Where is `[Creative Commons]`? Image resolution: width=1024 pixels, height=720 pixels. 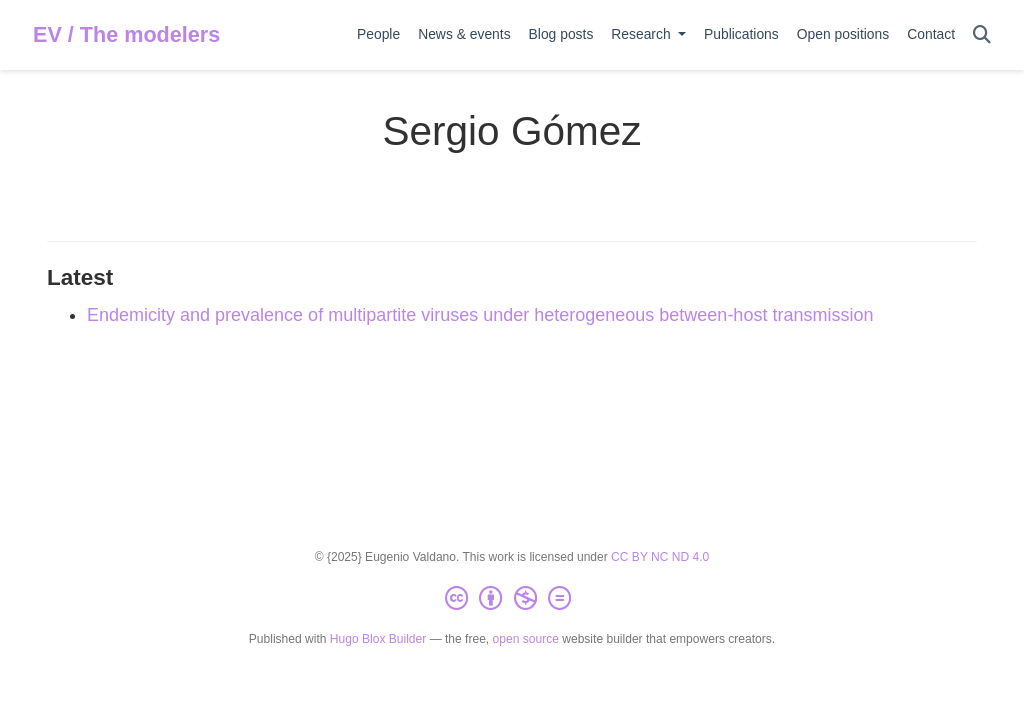 [Creative Commons] is located at coordinates (512, 599).